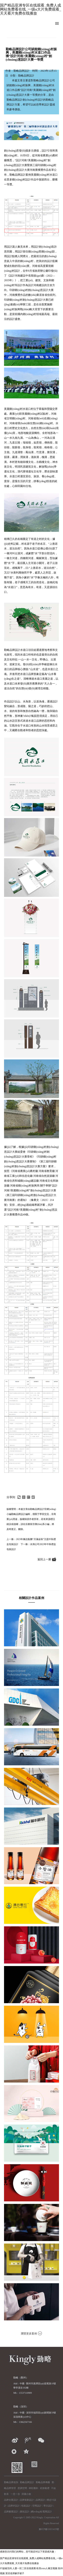 This screenshot has width=63, height=2576. I want to click on 品牌策劃設計, so click(27, 2500).